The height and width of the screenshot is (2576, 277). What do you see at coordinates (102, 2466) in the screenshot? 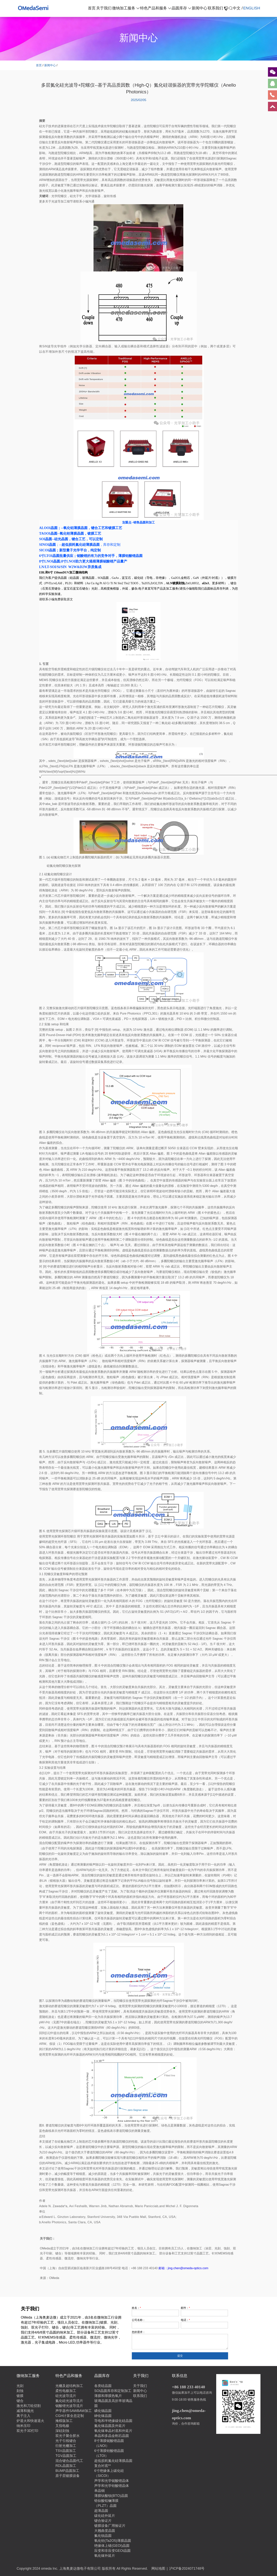
I see `复合衬底**` at bounding box center [102, 2466].